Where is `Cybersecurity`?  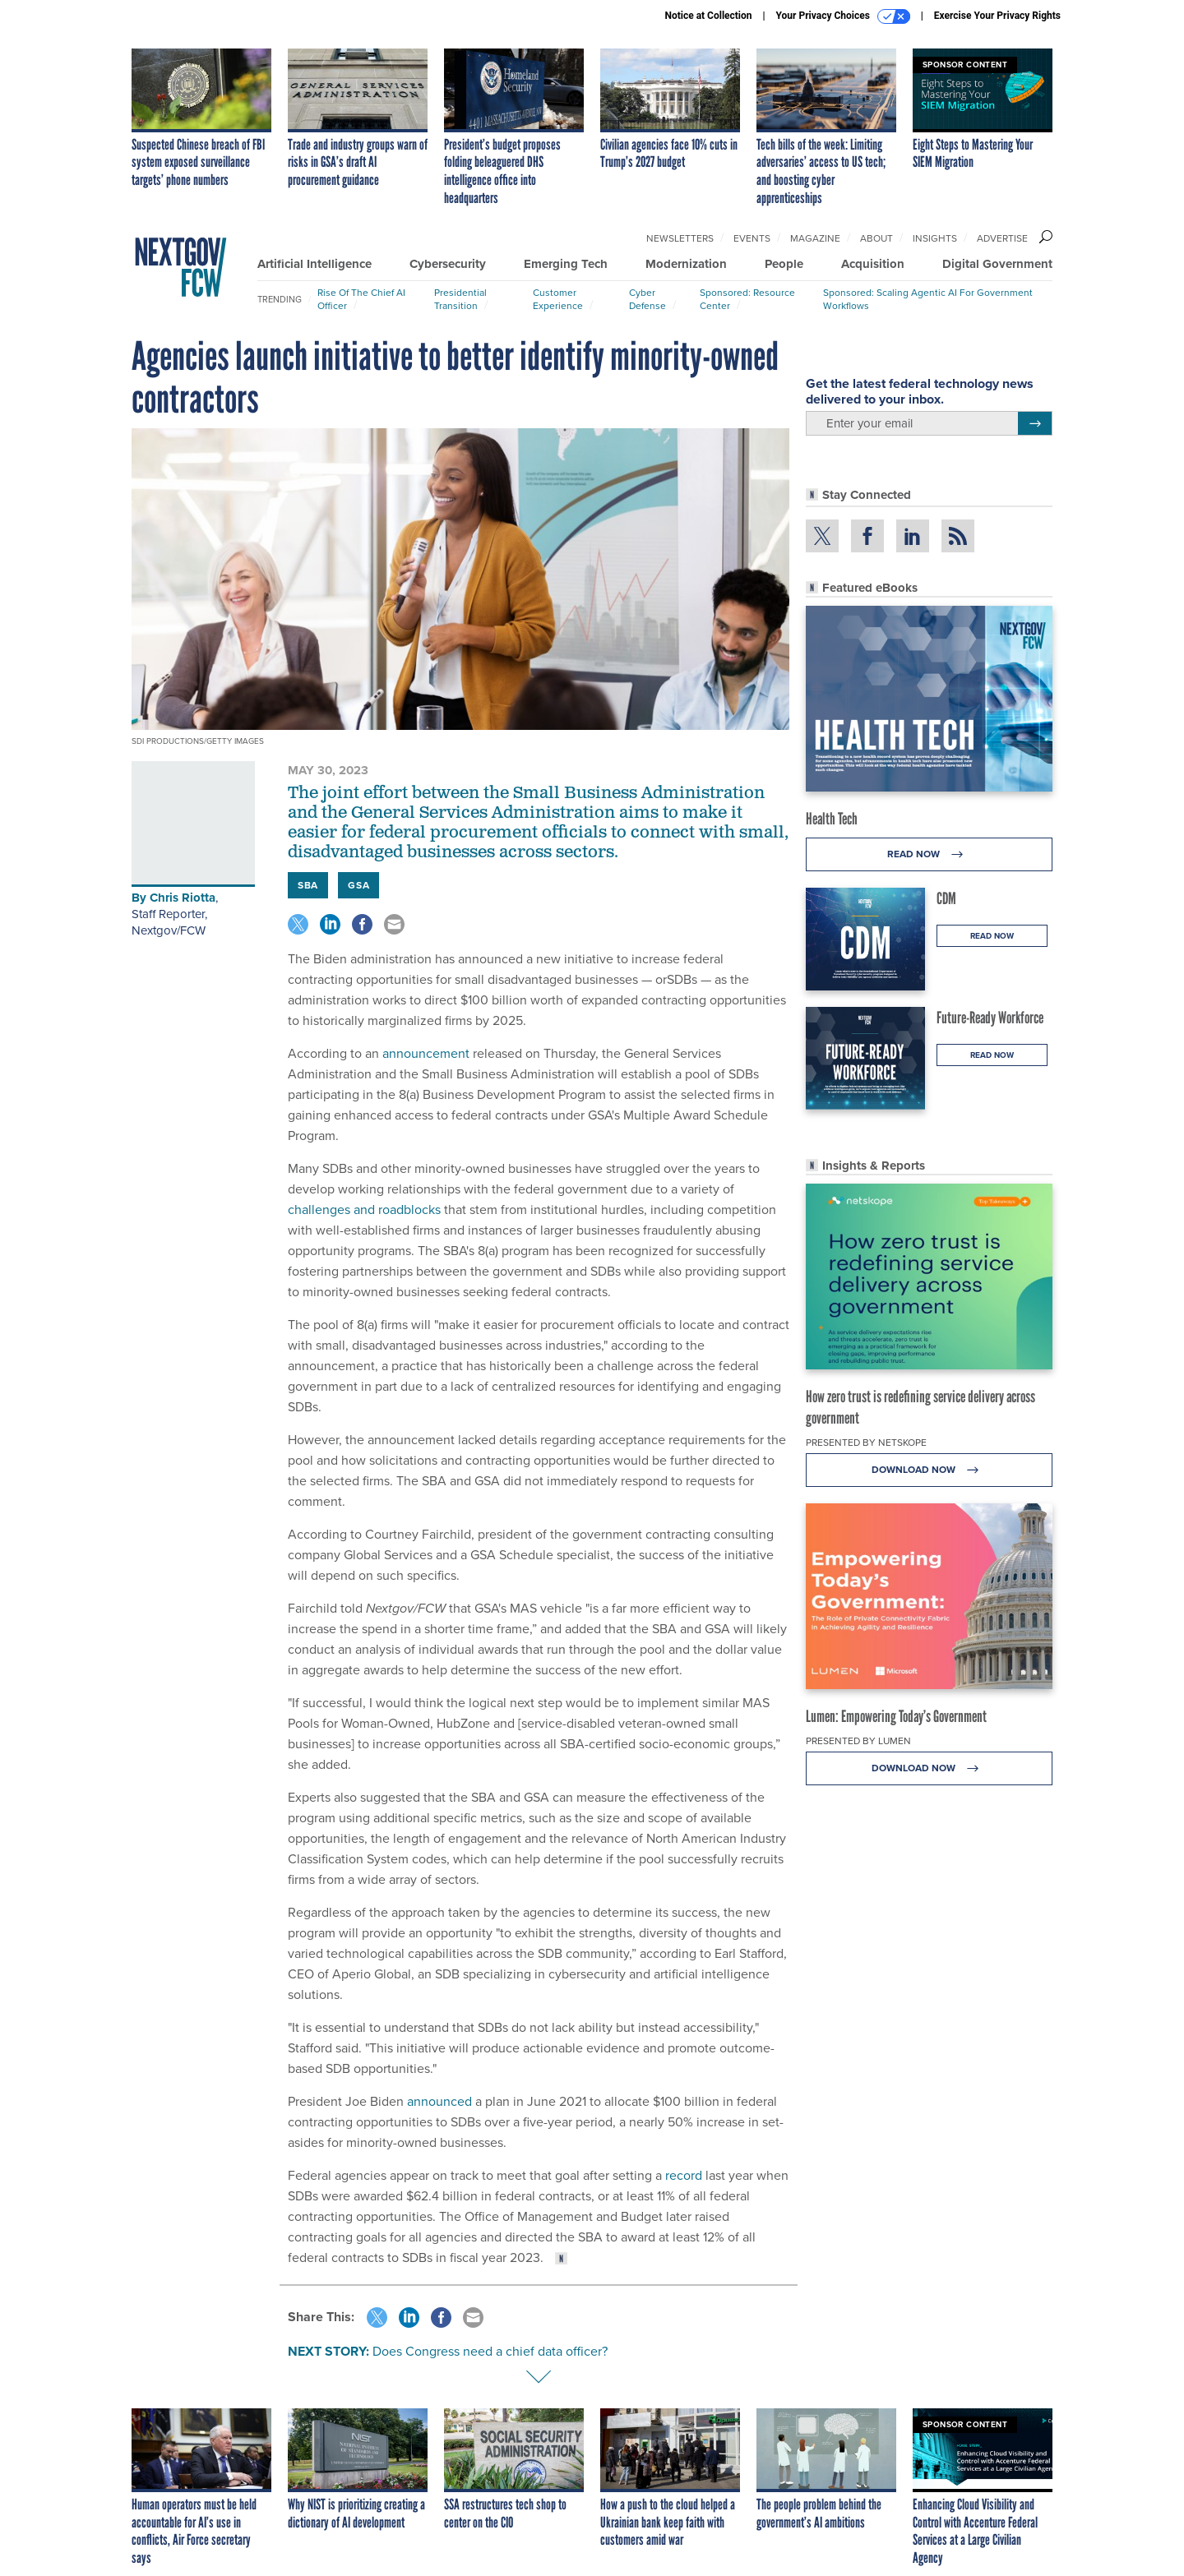 Cybersecurity is located at coordinates (447, 264).